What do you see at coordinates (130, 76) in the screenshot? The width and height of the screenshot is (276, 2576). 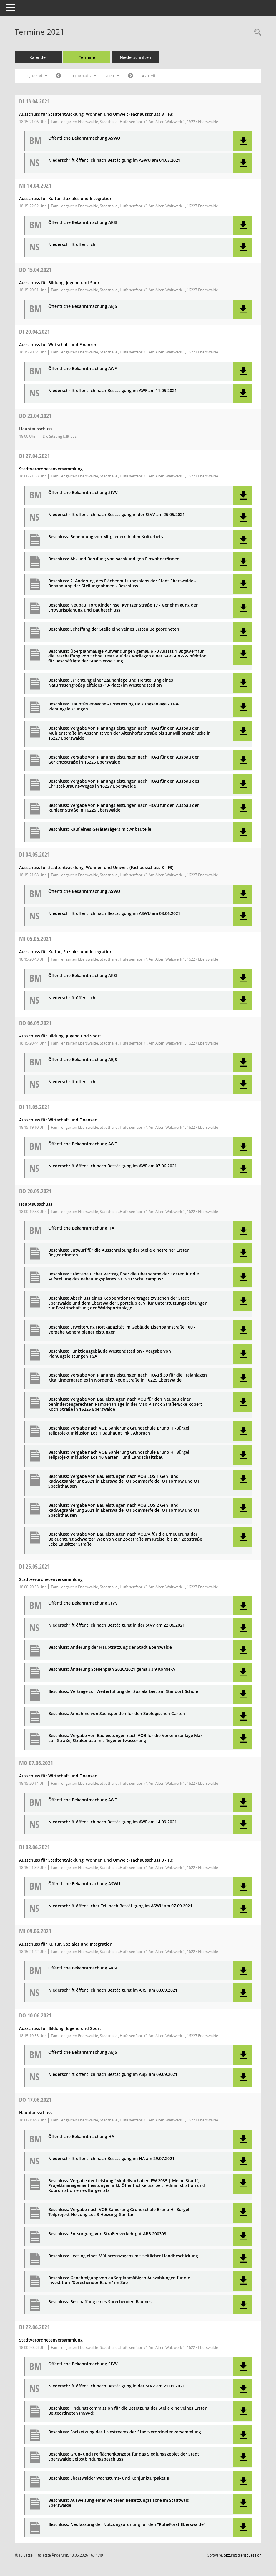 I see `[Jahr: 2021 Monat: 7]` at bounding box center [130, 76].